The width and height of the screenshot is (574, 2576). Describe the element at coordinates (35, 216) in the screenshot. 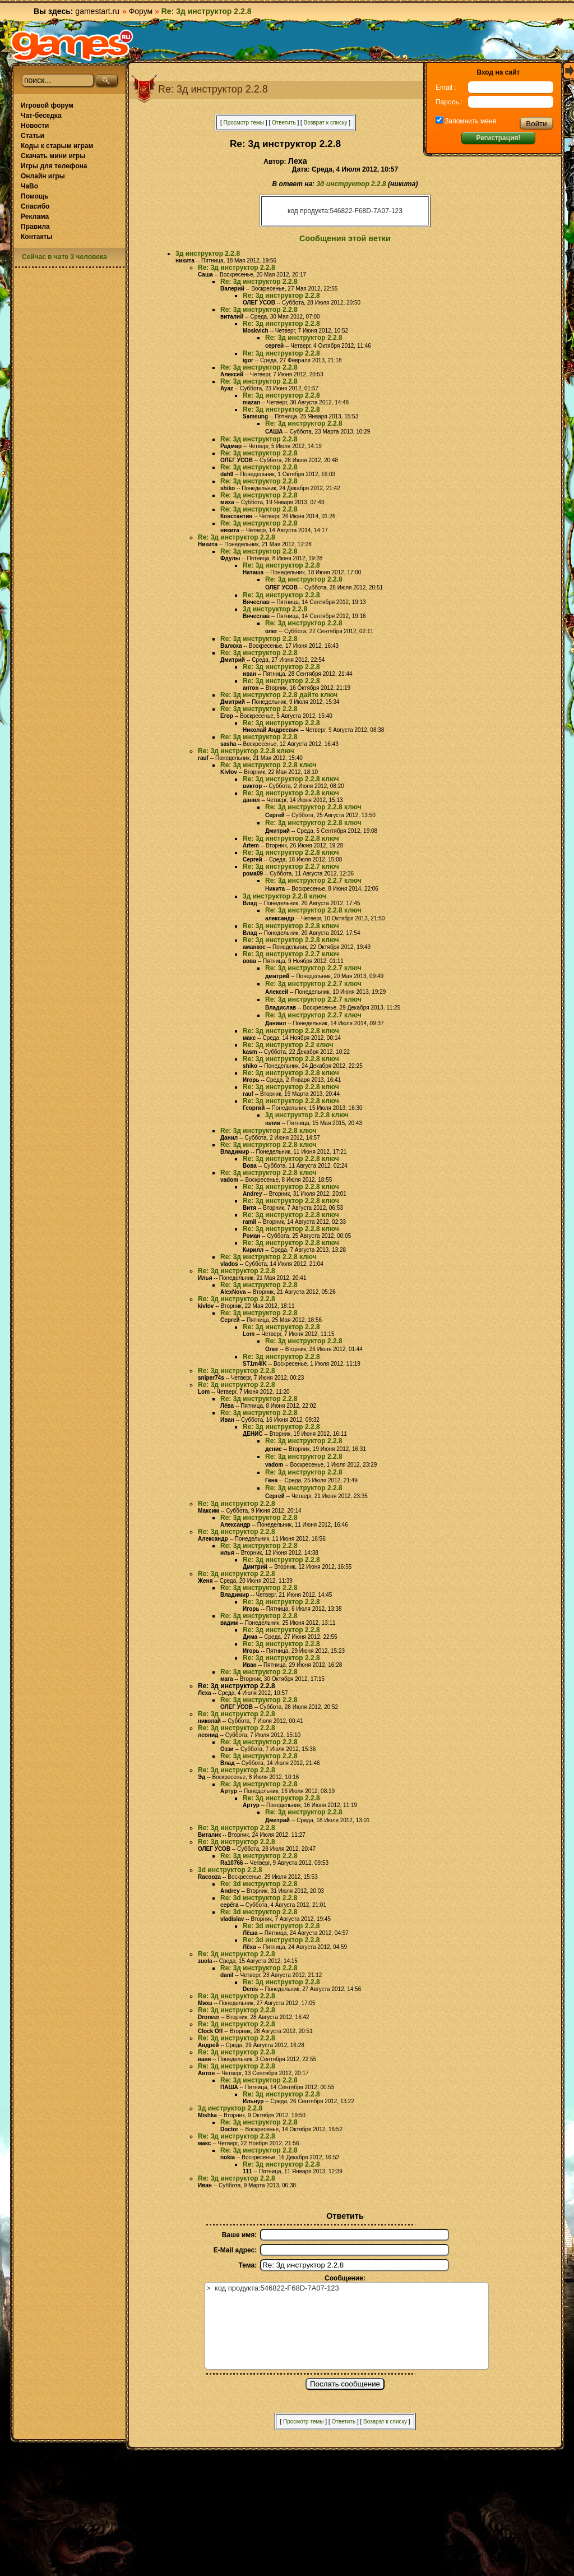

I see `Реклама` at that location.